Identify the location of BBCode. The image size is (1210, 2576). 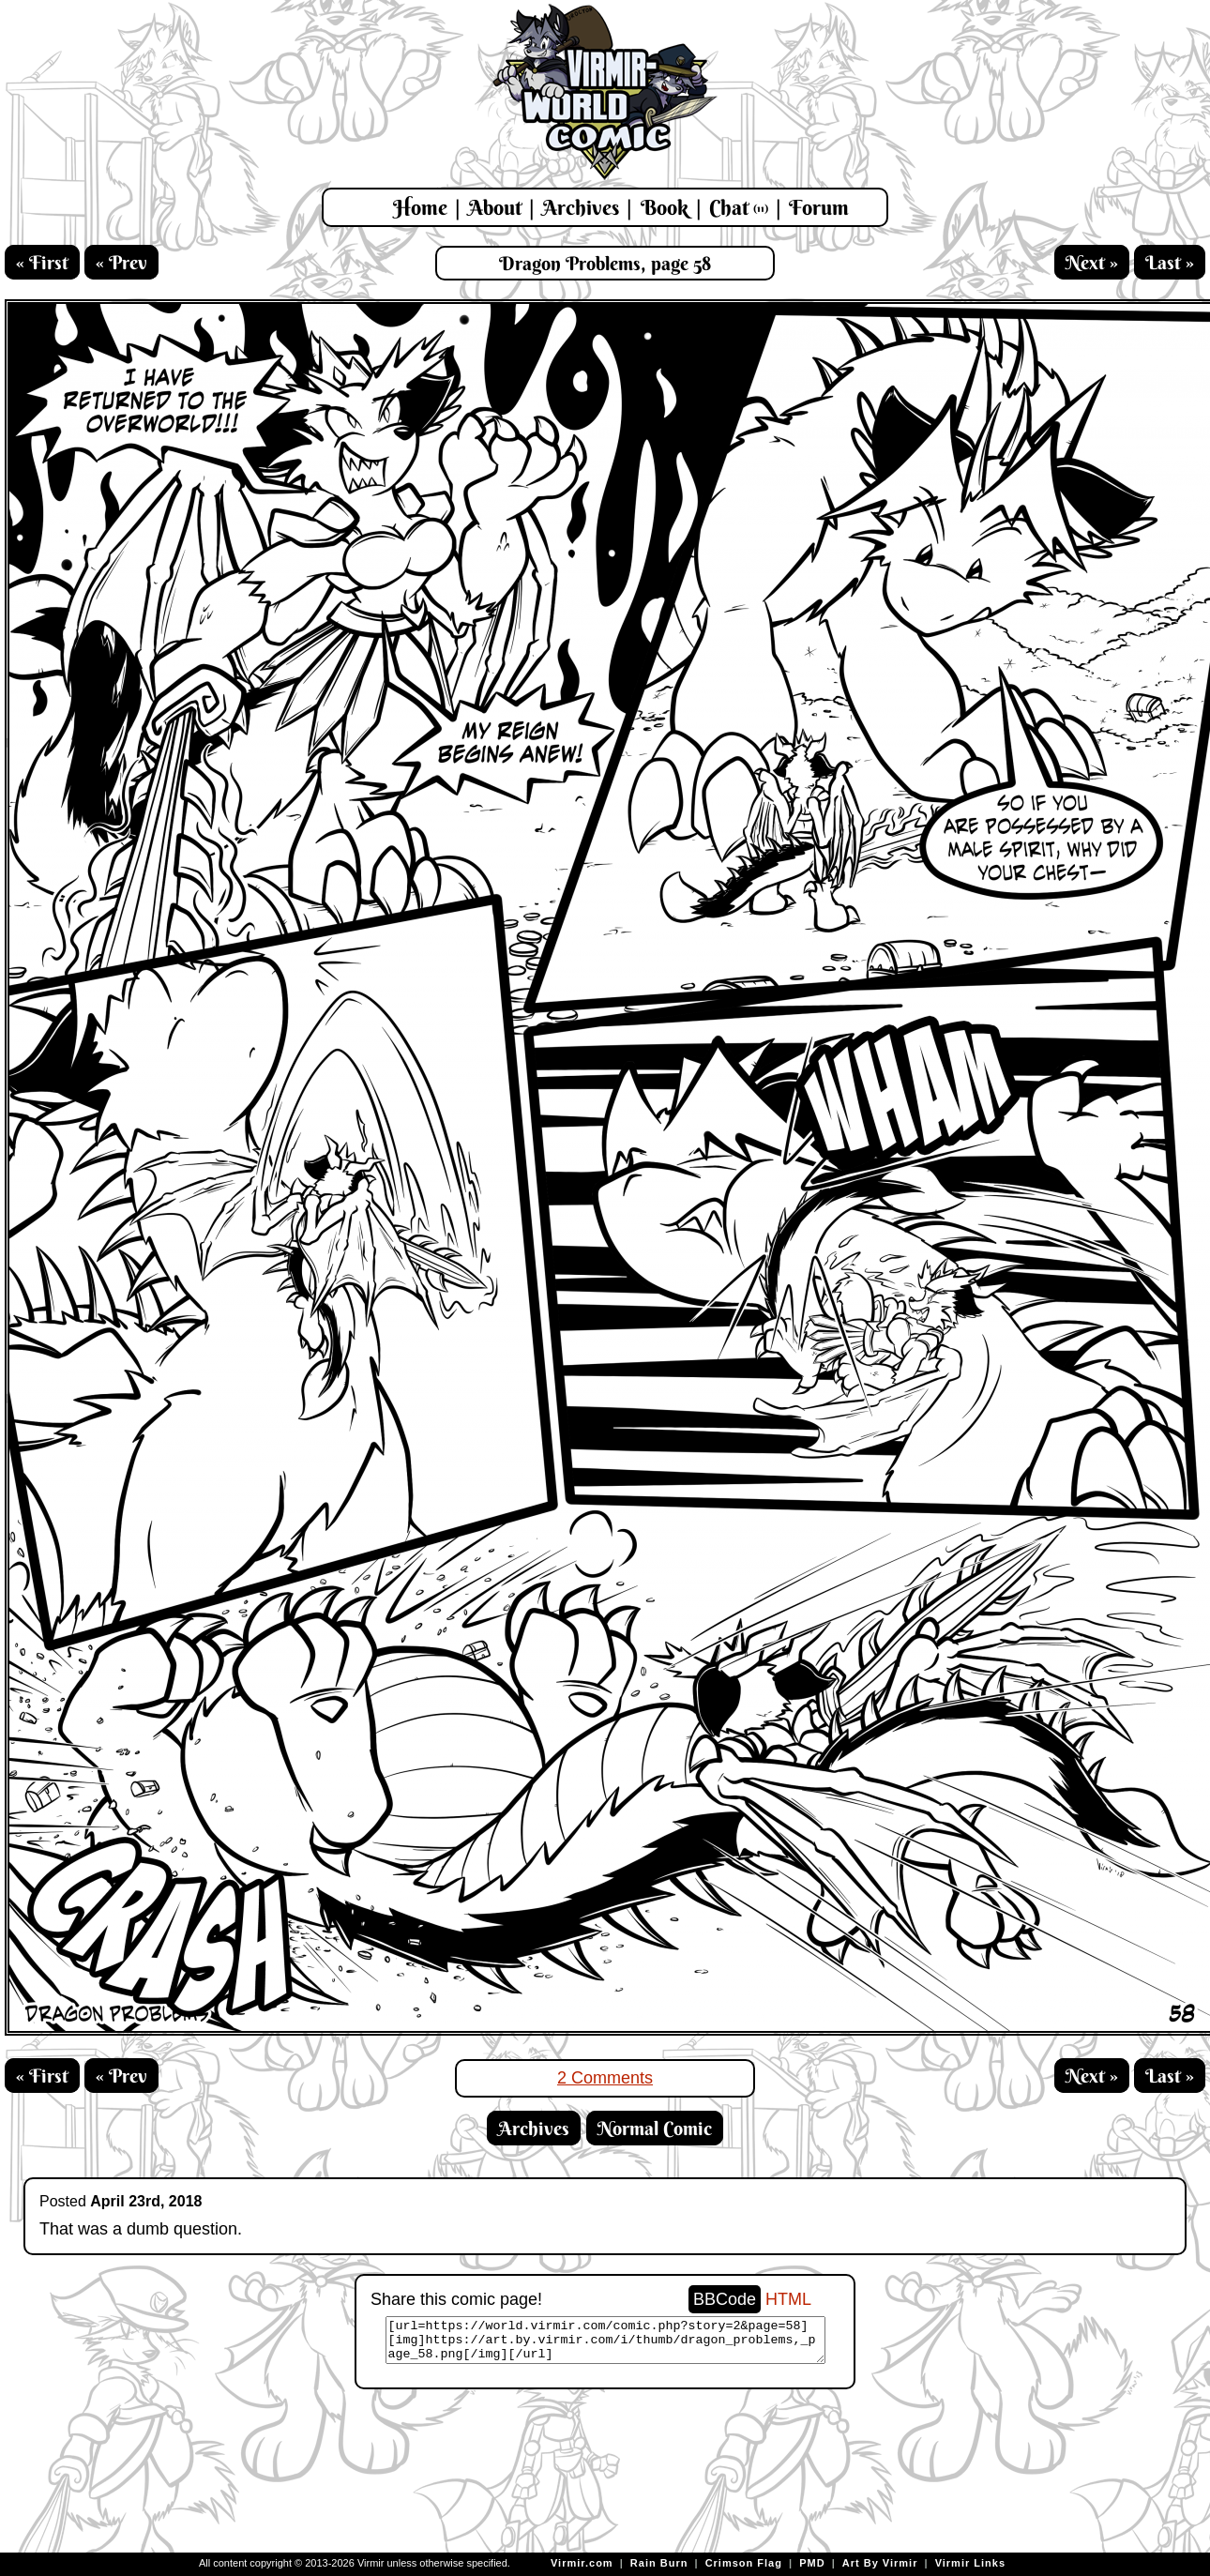
(724, 2299).